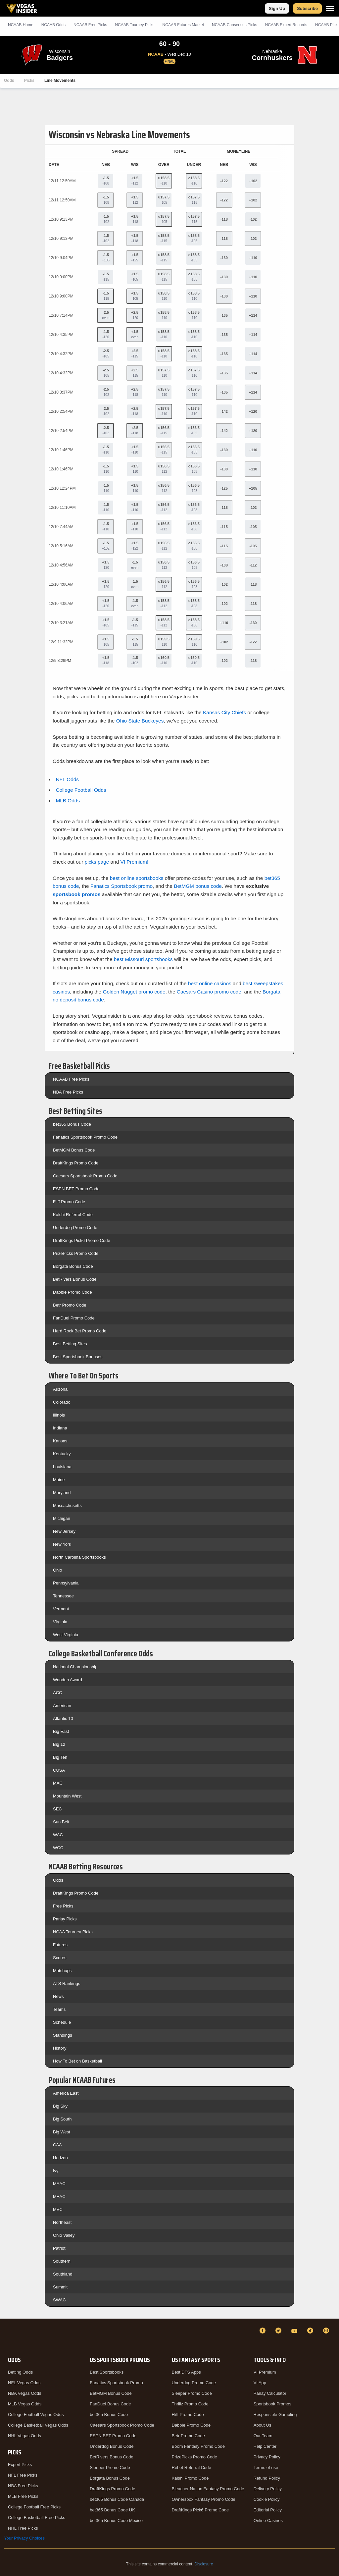 Image resolution: width=339 pixels, height=2576 pixels. What do you see at coordinates (234, 25) in the screenshot?
I see `NCAAB Consensus Picks` at bounding box center [234, 25].